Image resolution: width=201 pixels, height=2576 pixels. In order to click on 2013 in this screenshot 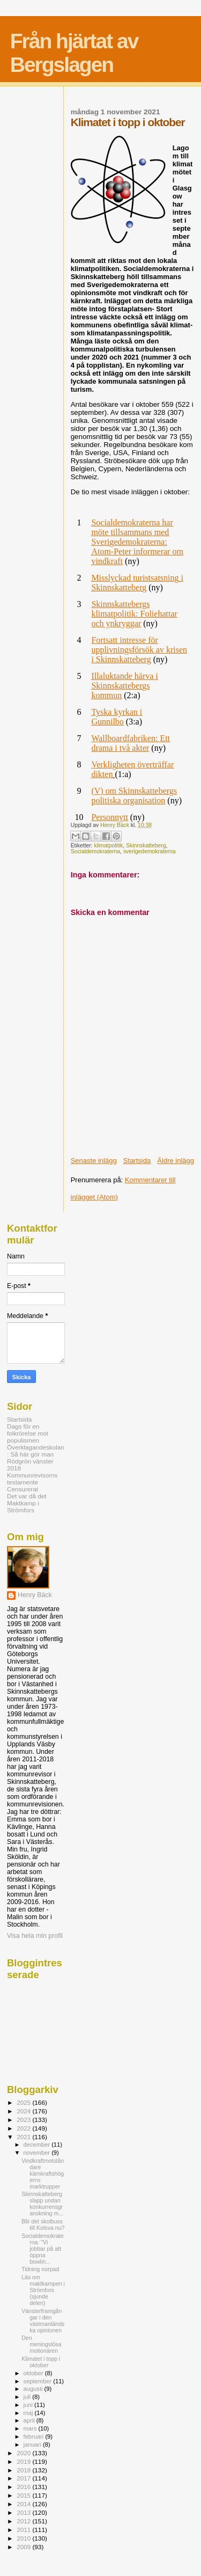, I will do `click(24, 2512)`.